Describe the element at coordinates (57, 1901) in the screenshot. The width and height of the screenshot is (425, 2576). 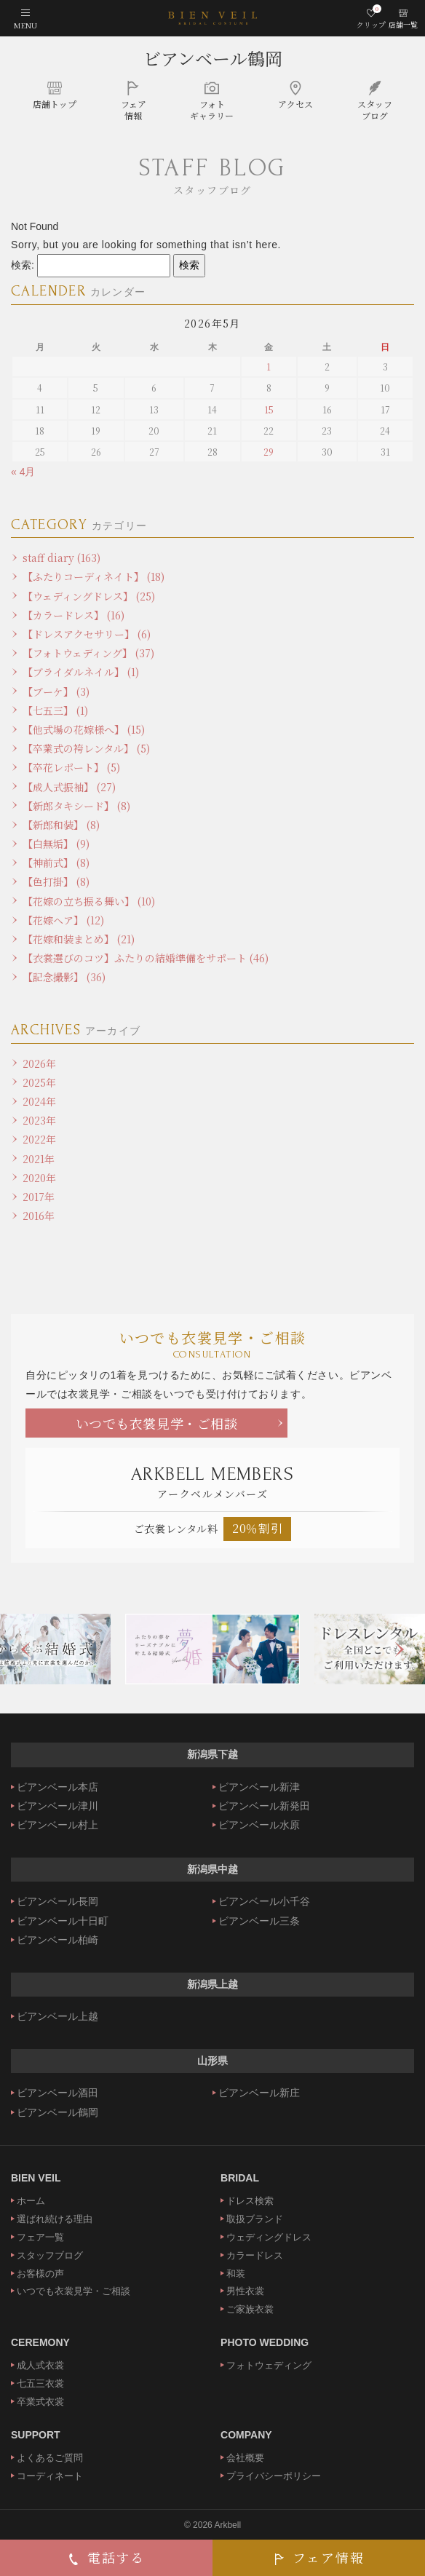
I see `ビアンベール長岡` at that location.